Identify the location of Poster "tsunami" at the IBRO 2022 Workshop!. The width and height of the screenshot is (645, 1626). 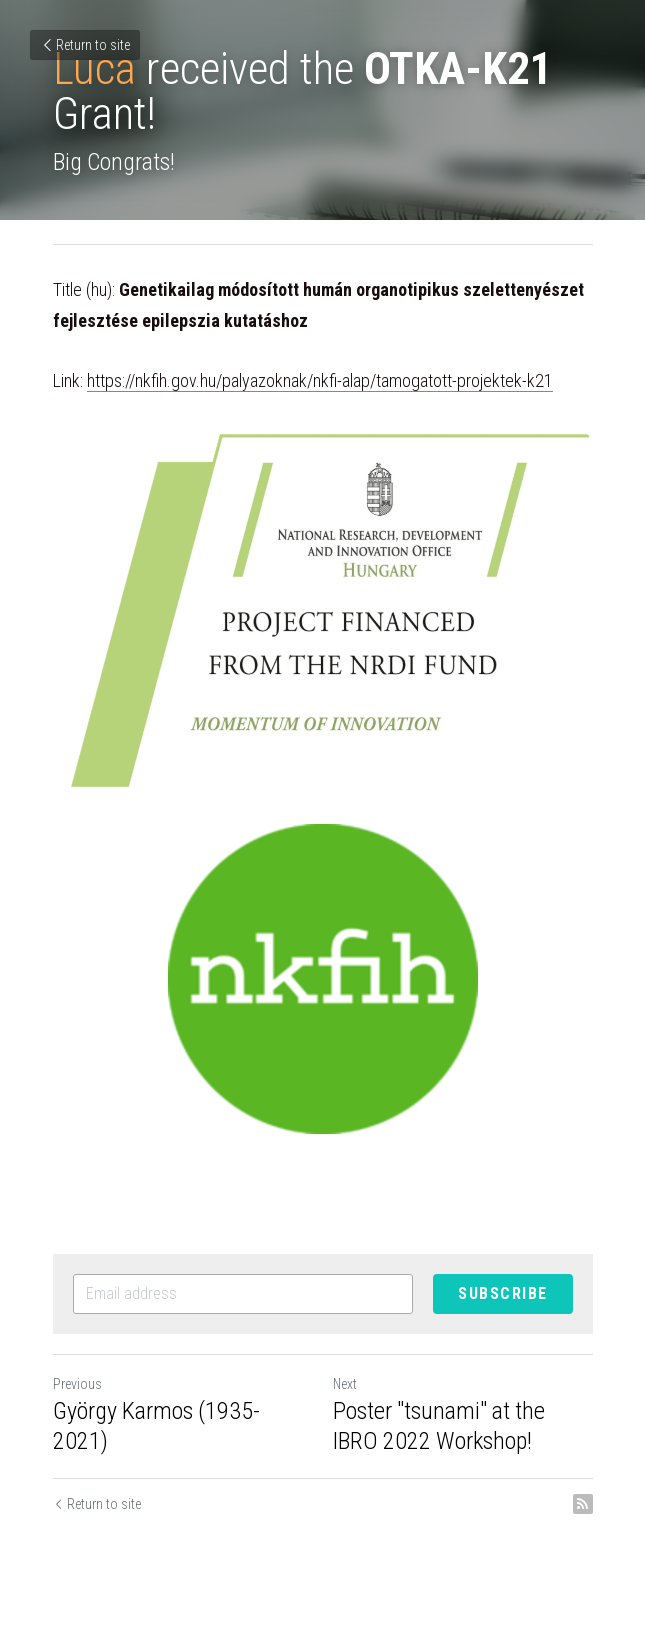
(439, 1426).